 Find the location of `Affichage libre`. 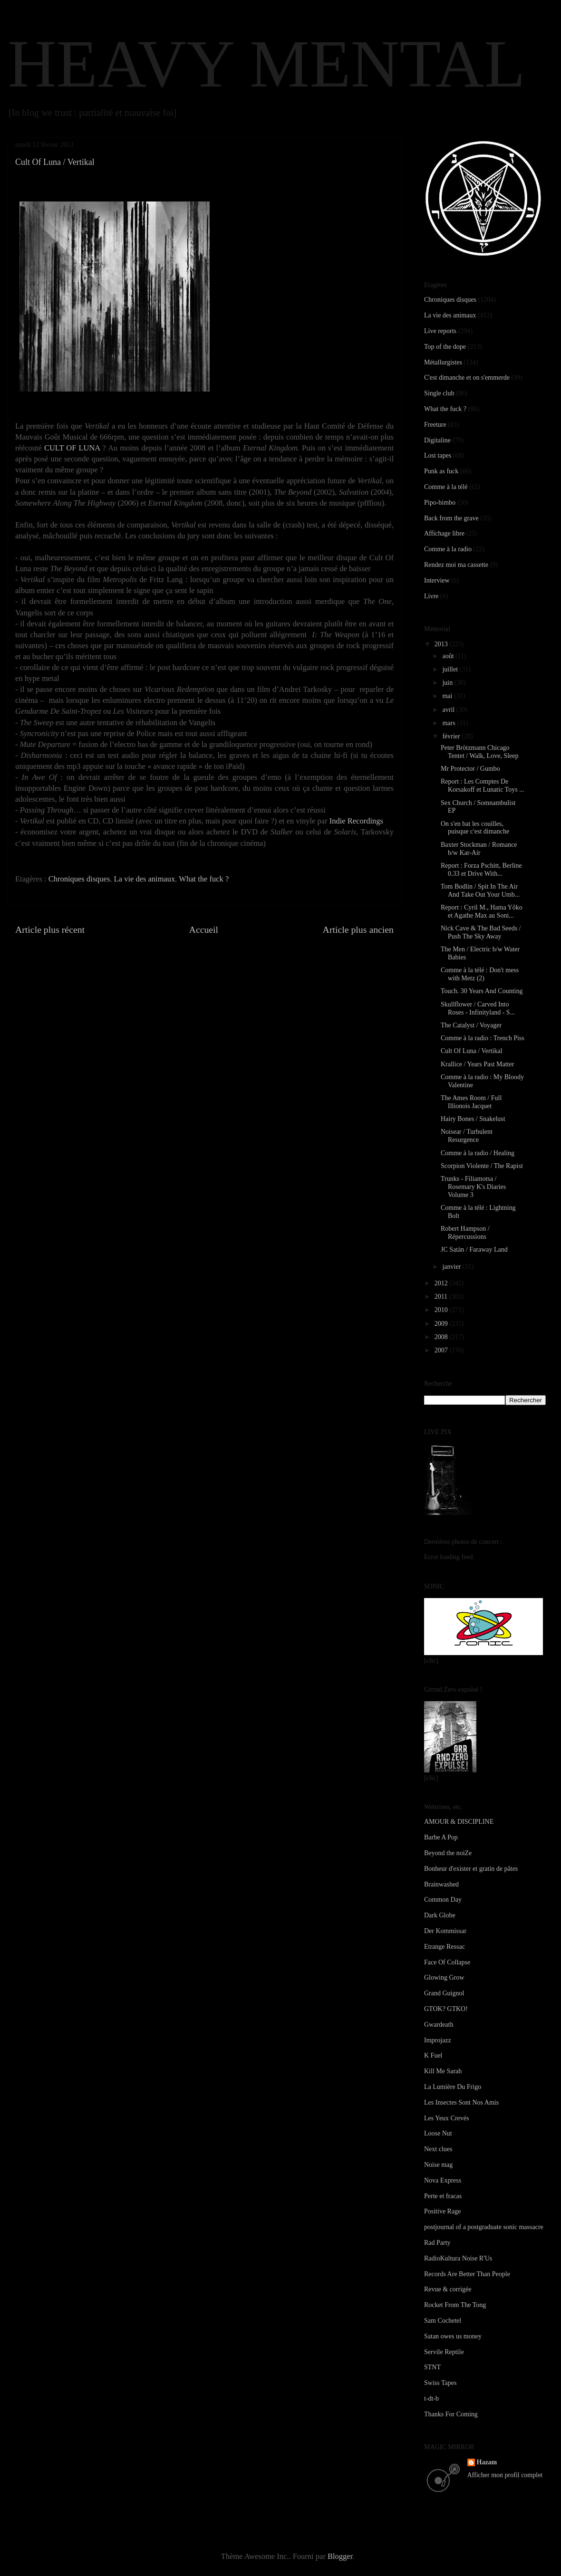

Affichage libre is located at coordinates (444, 533).